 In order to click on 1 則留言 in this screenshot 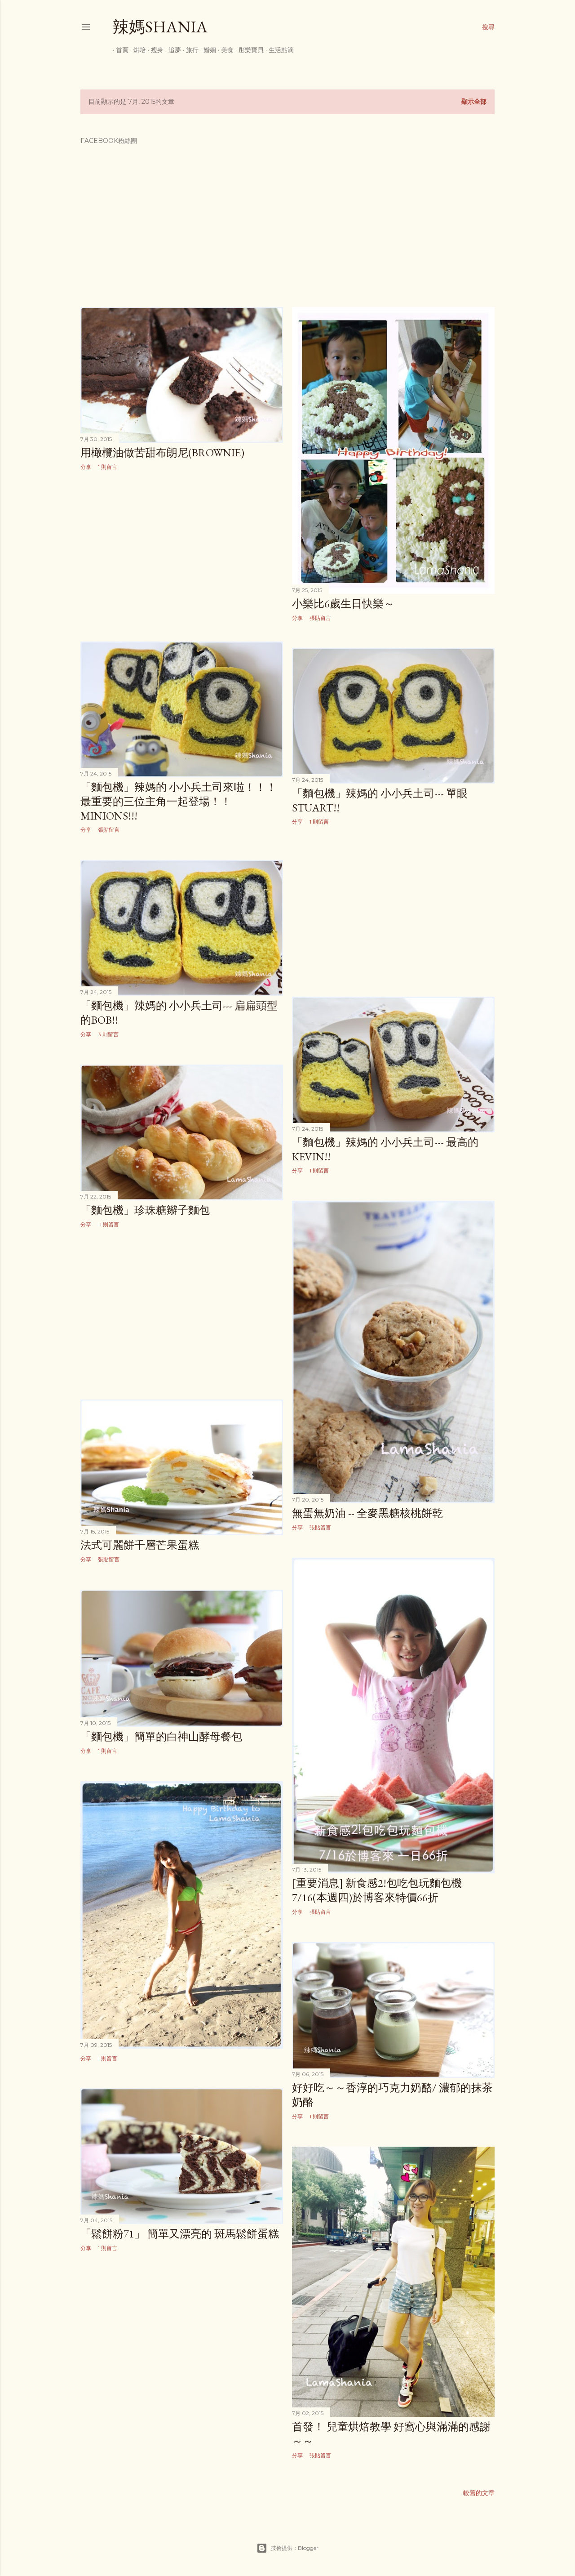, I will do `click(107, 467)`.